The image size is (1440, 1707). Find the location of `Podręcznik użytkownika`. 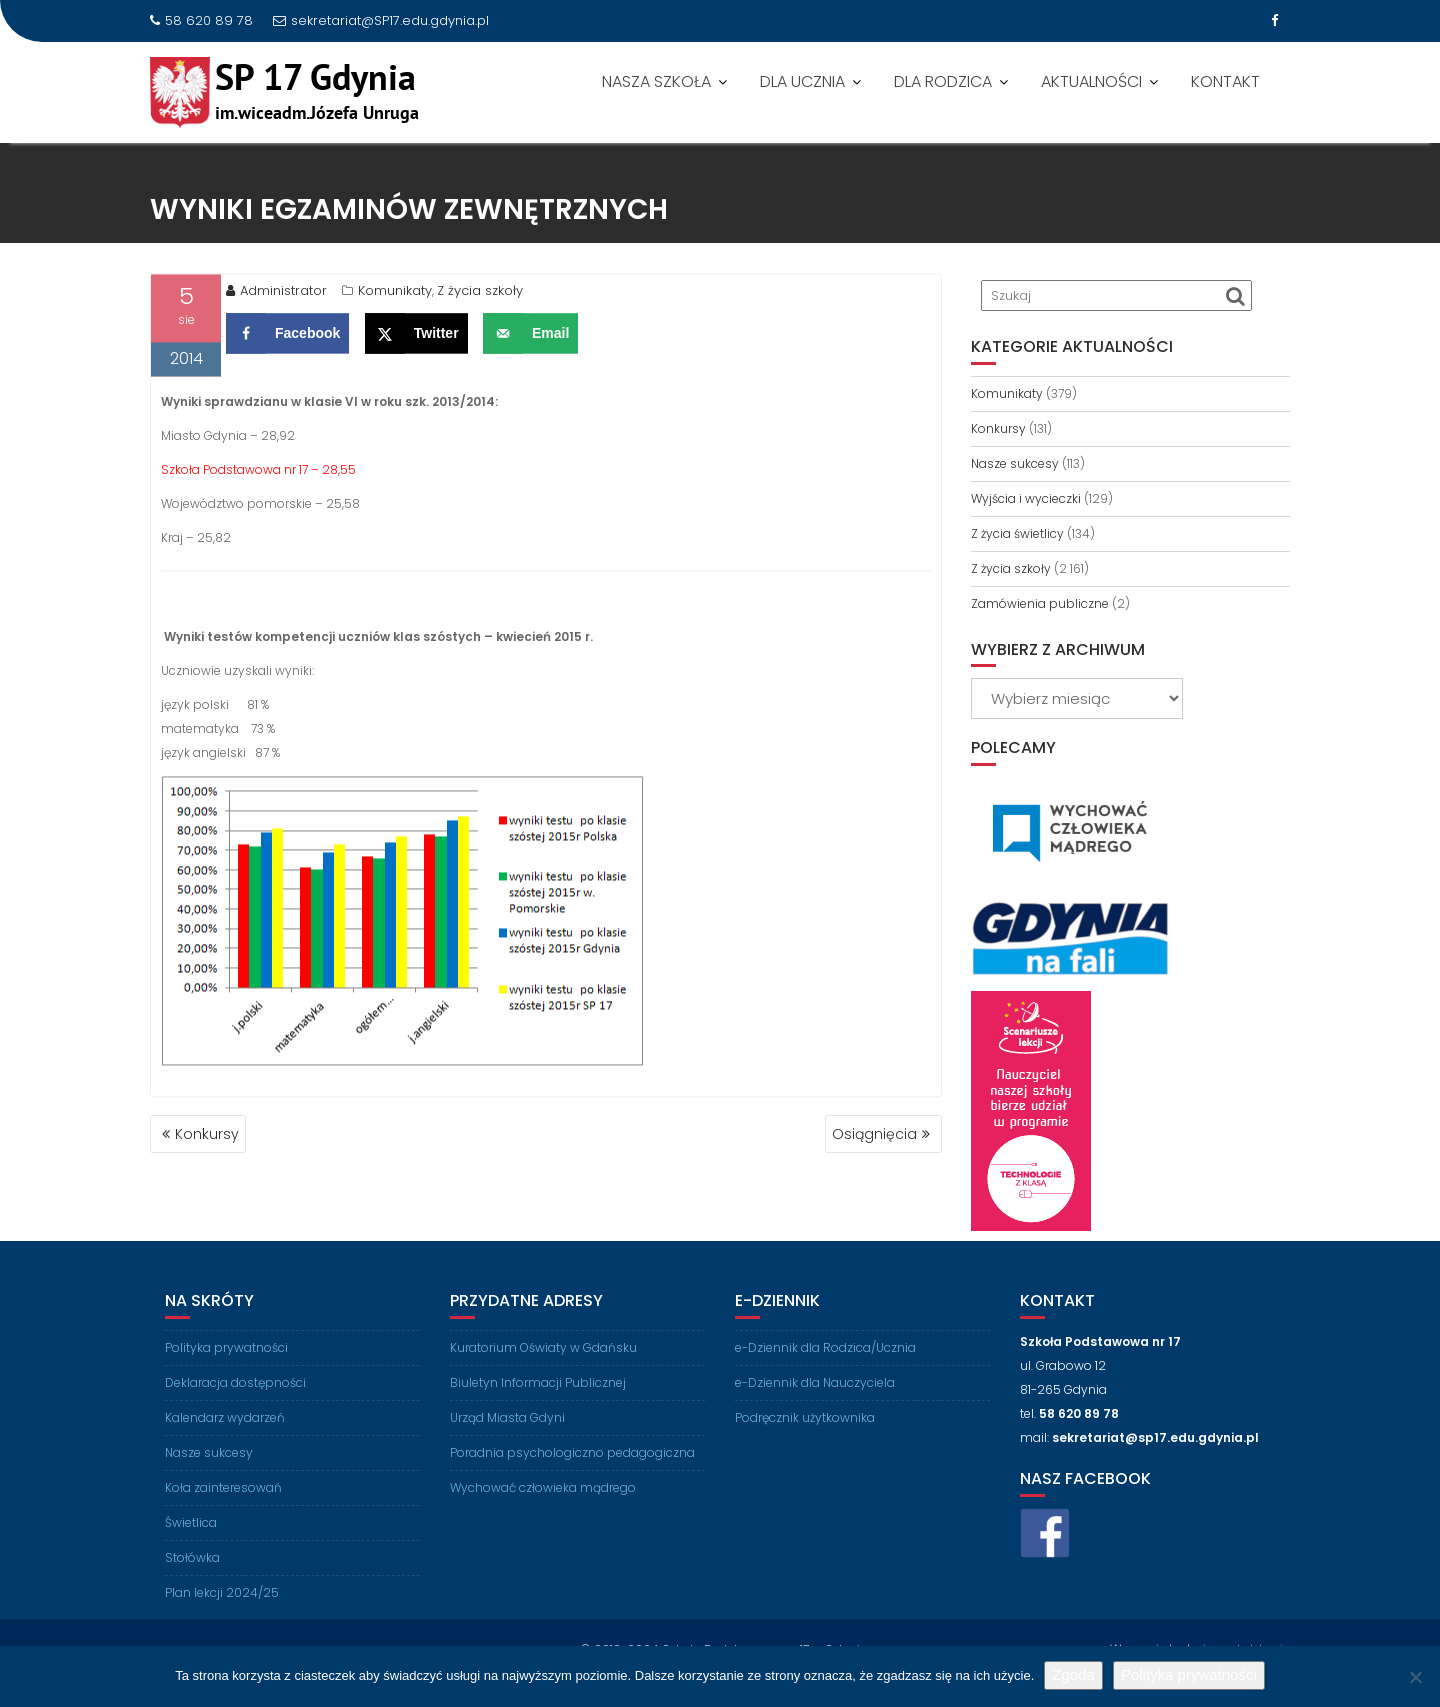

Podręcznik użytkownika is located at coordinates (805, 1446).